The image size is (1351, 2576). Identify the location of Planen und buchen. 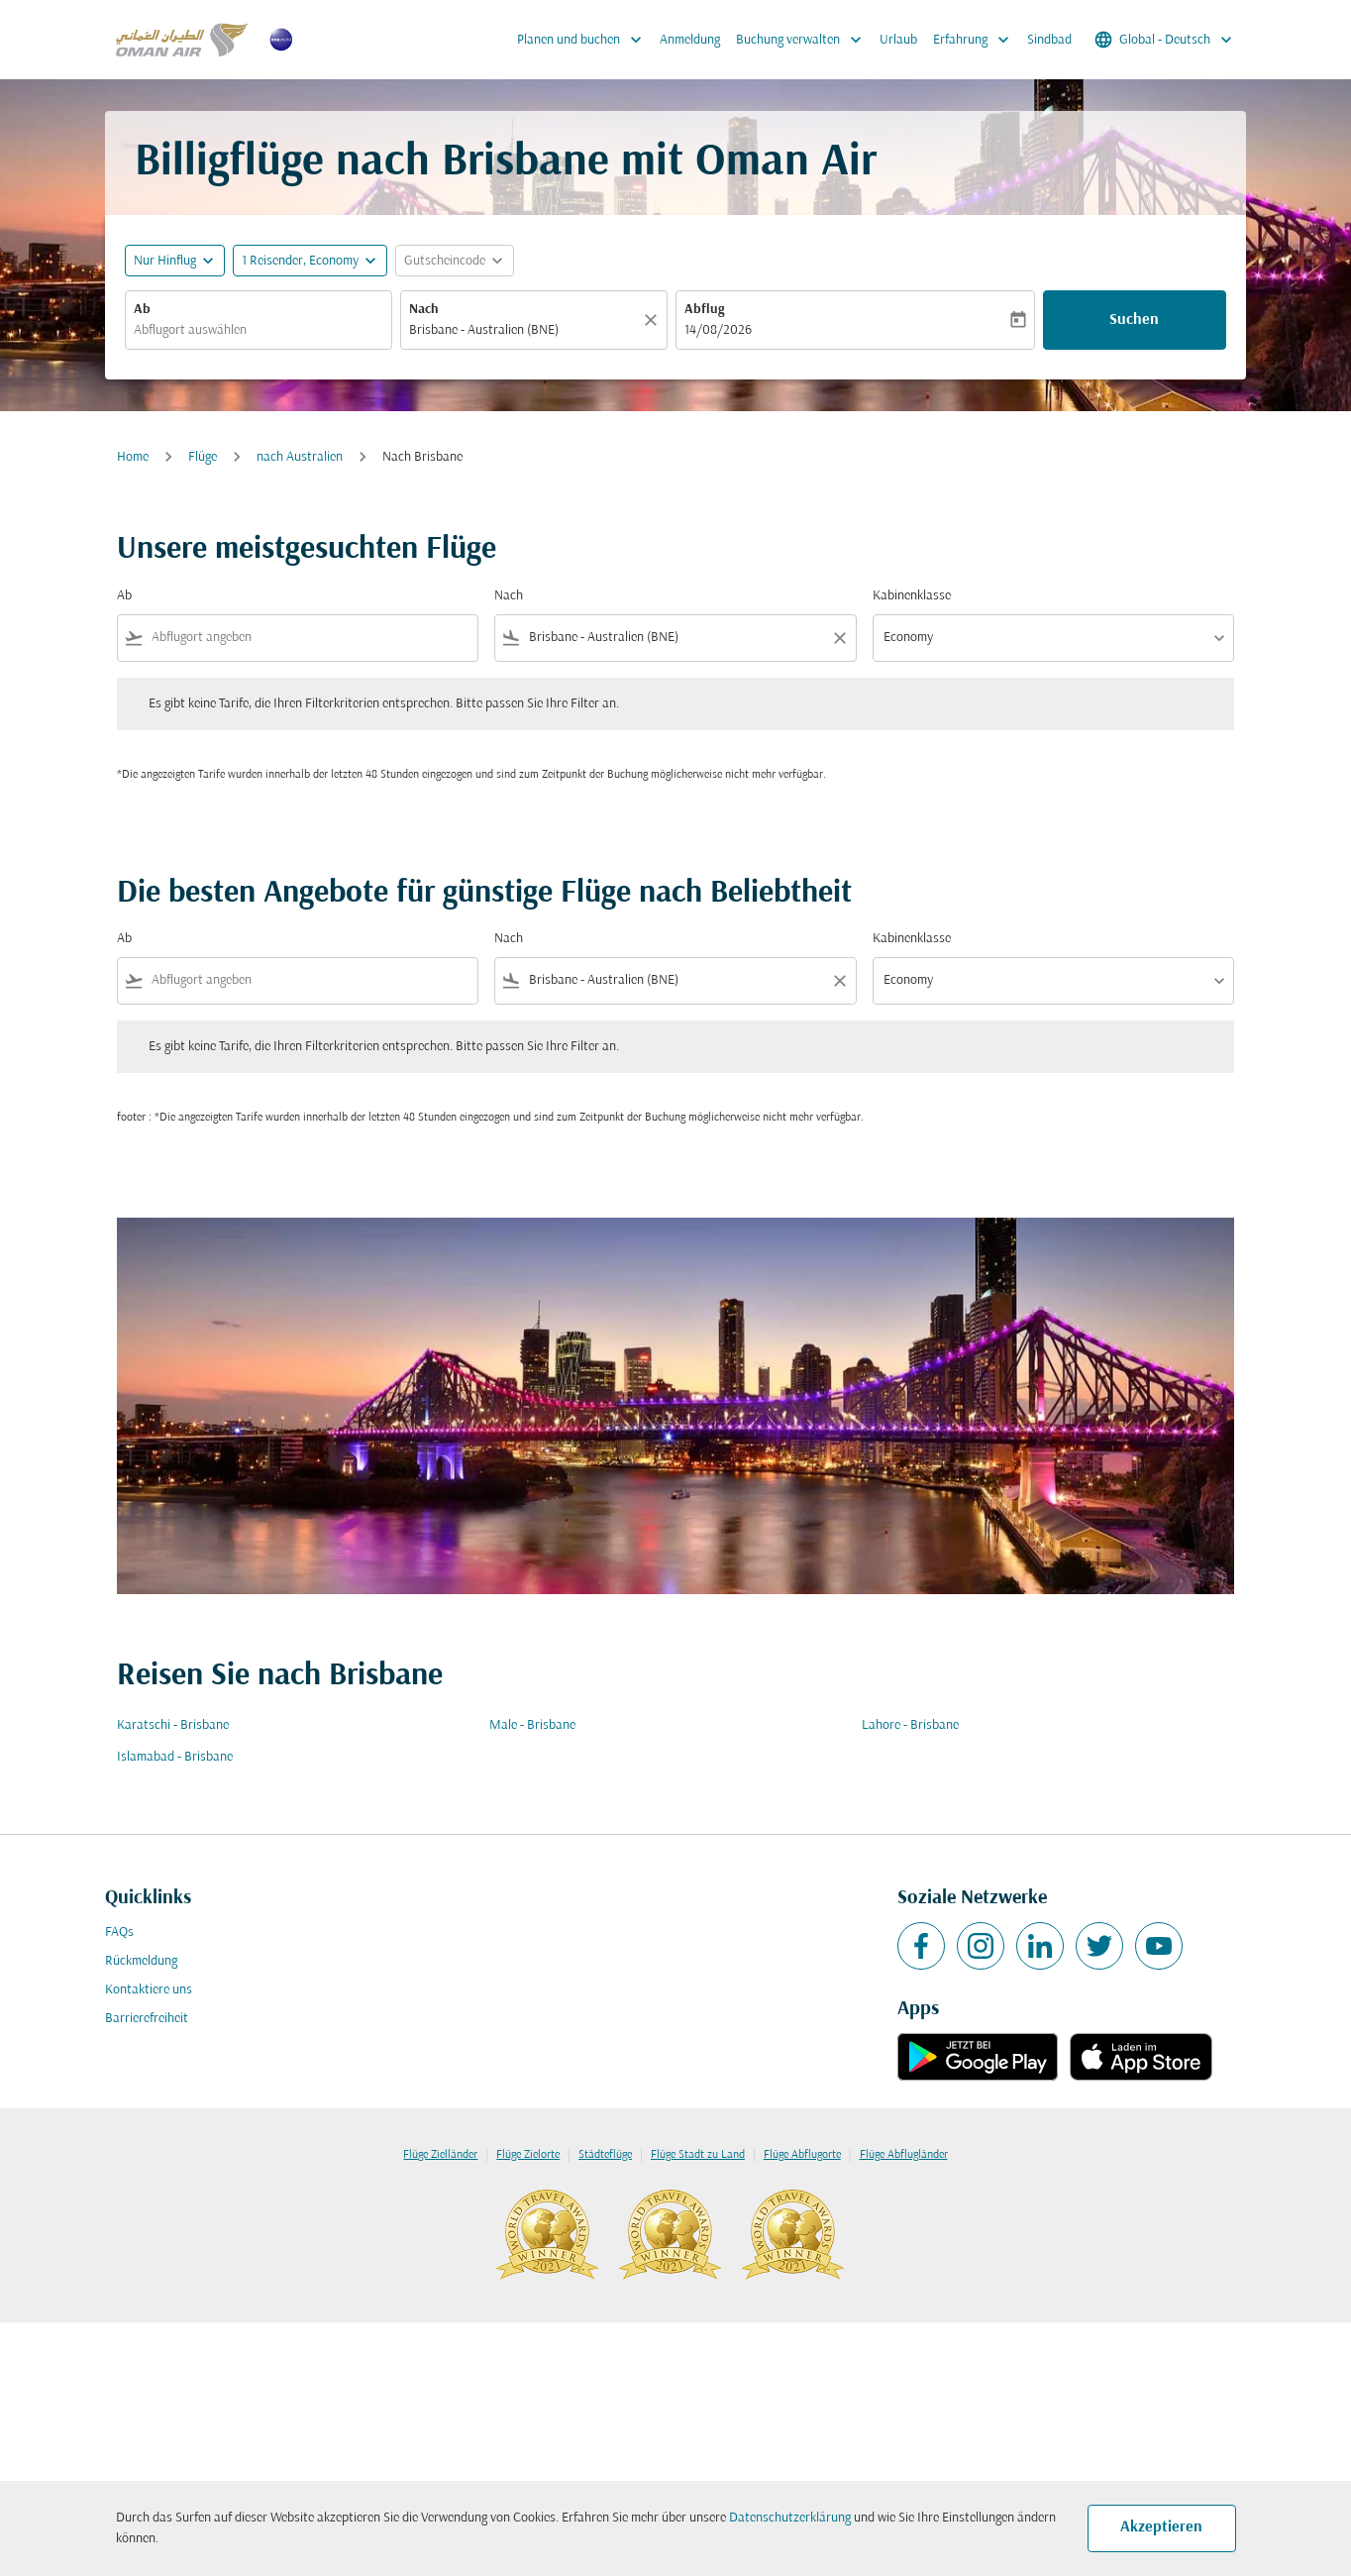
(584, 39).